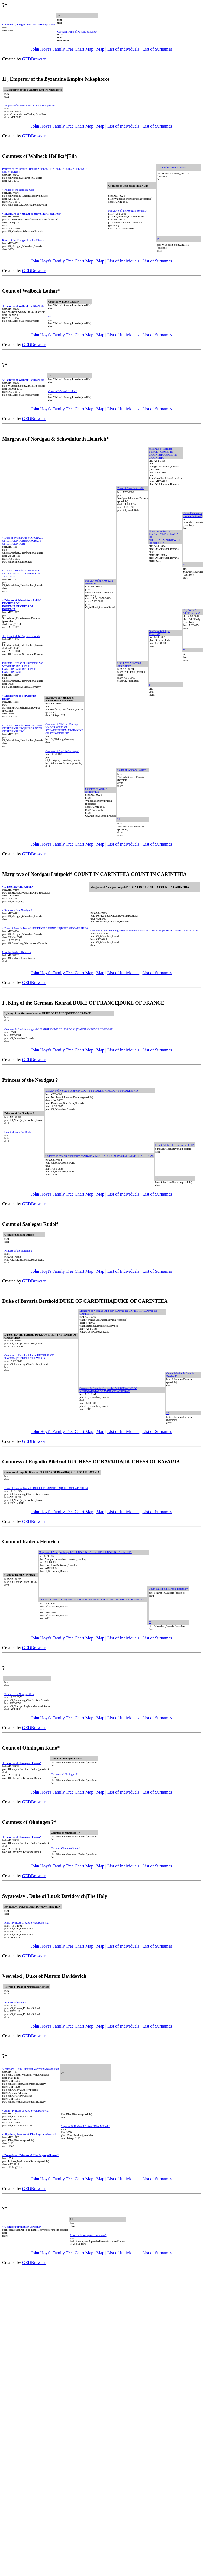 The image size is (203, 2576). What do you see at coordinates (62, 751) in the screenshot?
I see `Countess of Swabia Gerberga*` at bounding box center [62, 751].